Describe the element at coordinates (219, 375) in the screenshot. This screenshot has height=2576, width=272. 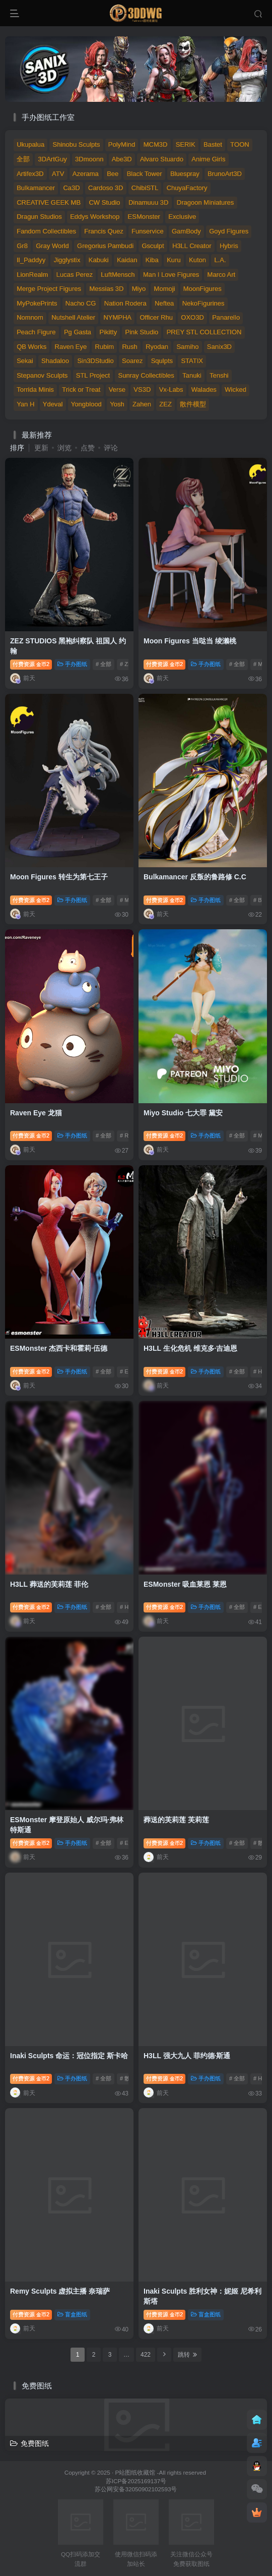
I see `Tenshi` at that location.